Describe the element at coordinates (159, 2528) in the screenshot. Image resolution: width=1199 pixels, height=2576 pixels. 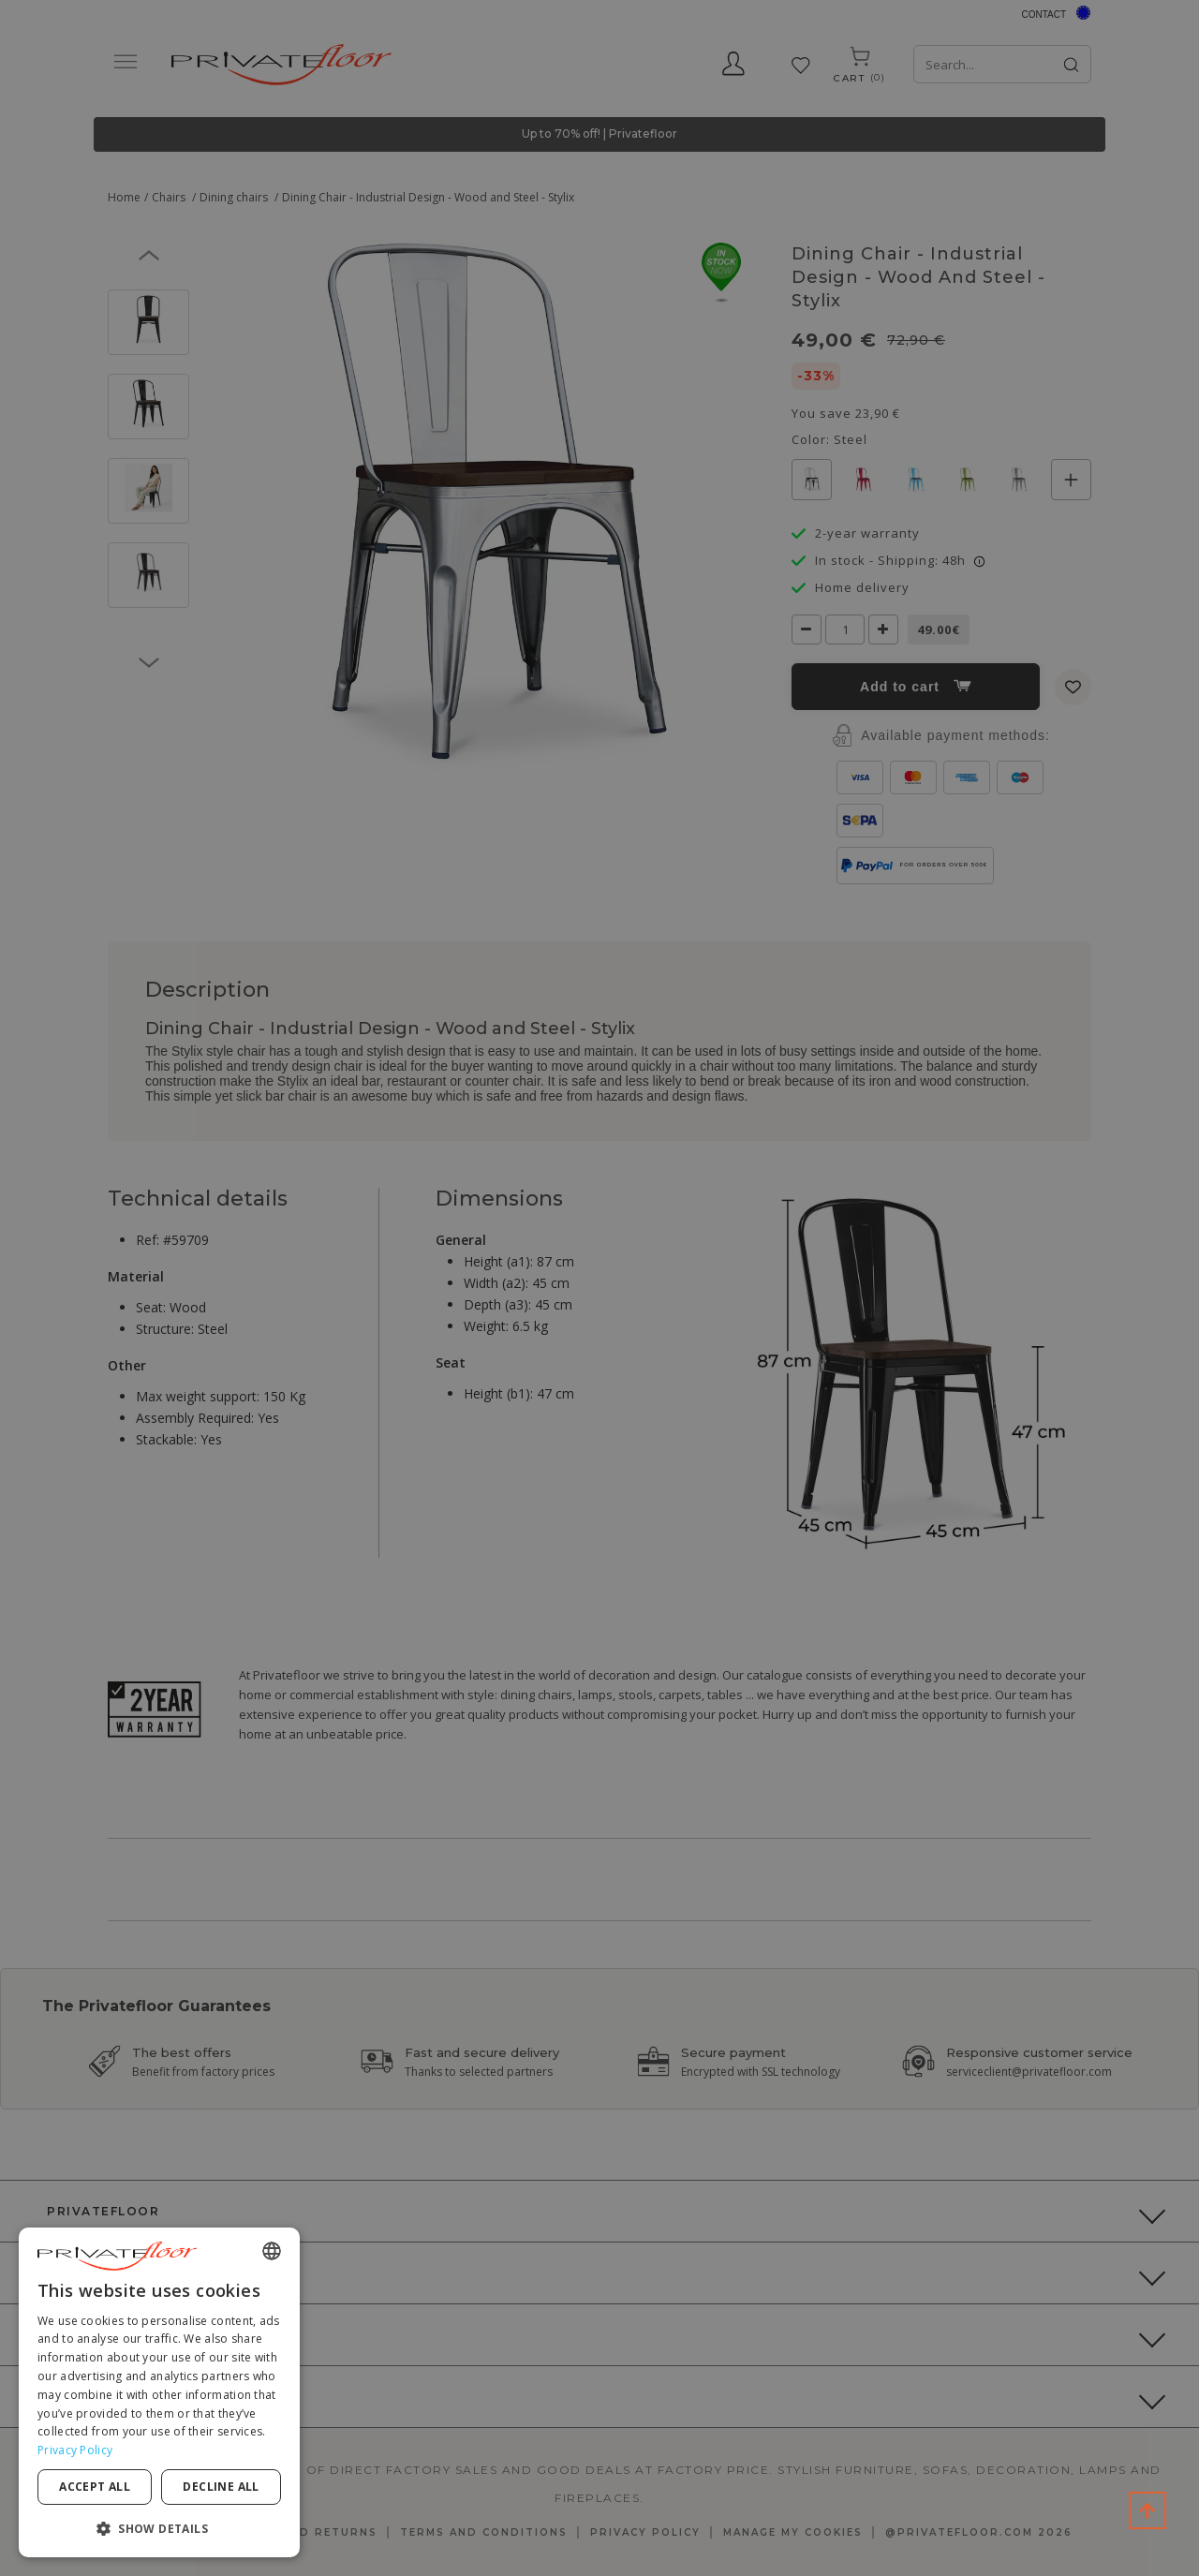
I see `[button]` at that location.